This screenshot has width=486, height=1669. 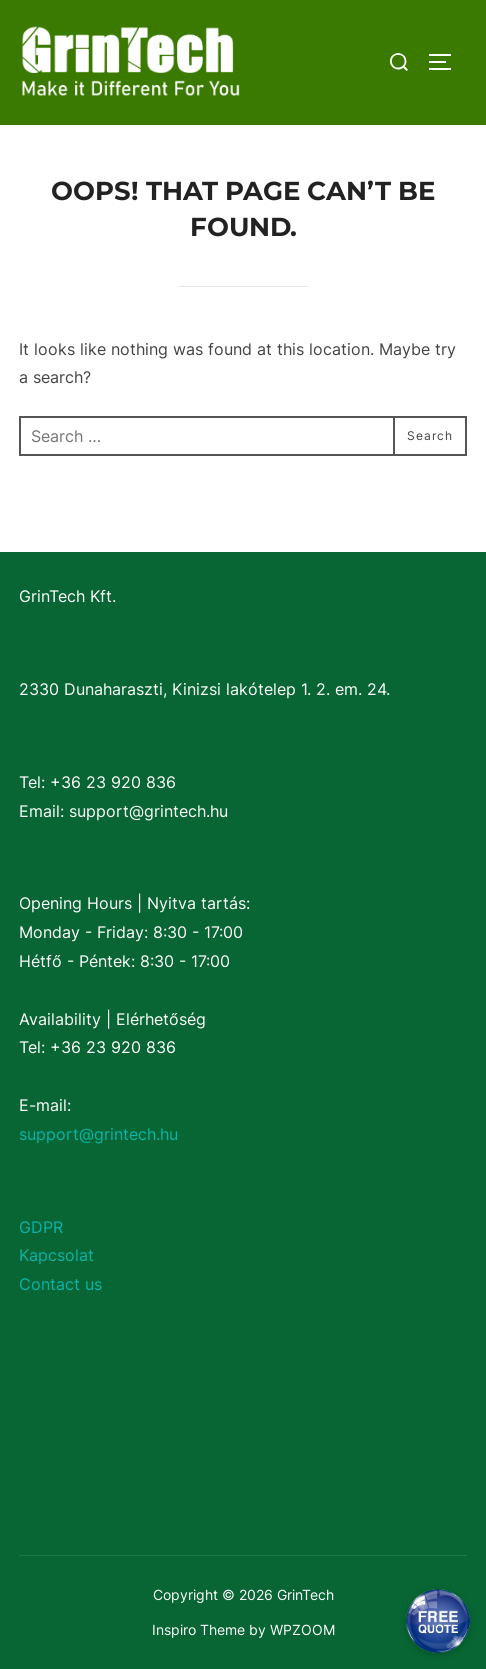 I want to click on Contact us, so click(x=60, y=1284).